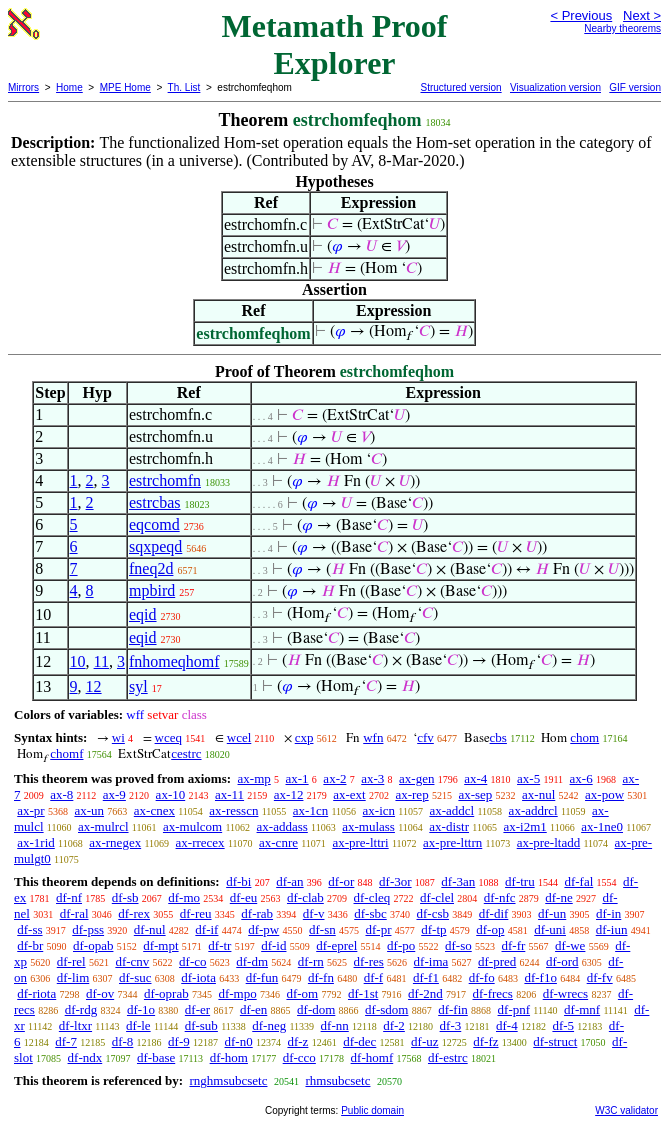 The width and height of the screenshot is (669, 1127). What do you see at coordinates (160, 945) in the screenshot?
I see `df-mpt` at bounding box center [160, 945].